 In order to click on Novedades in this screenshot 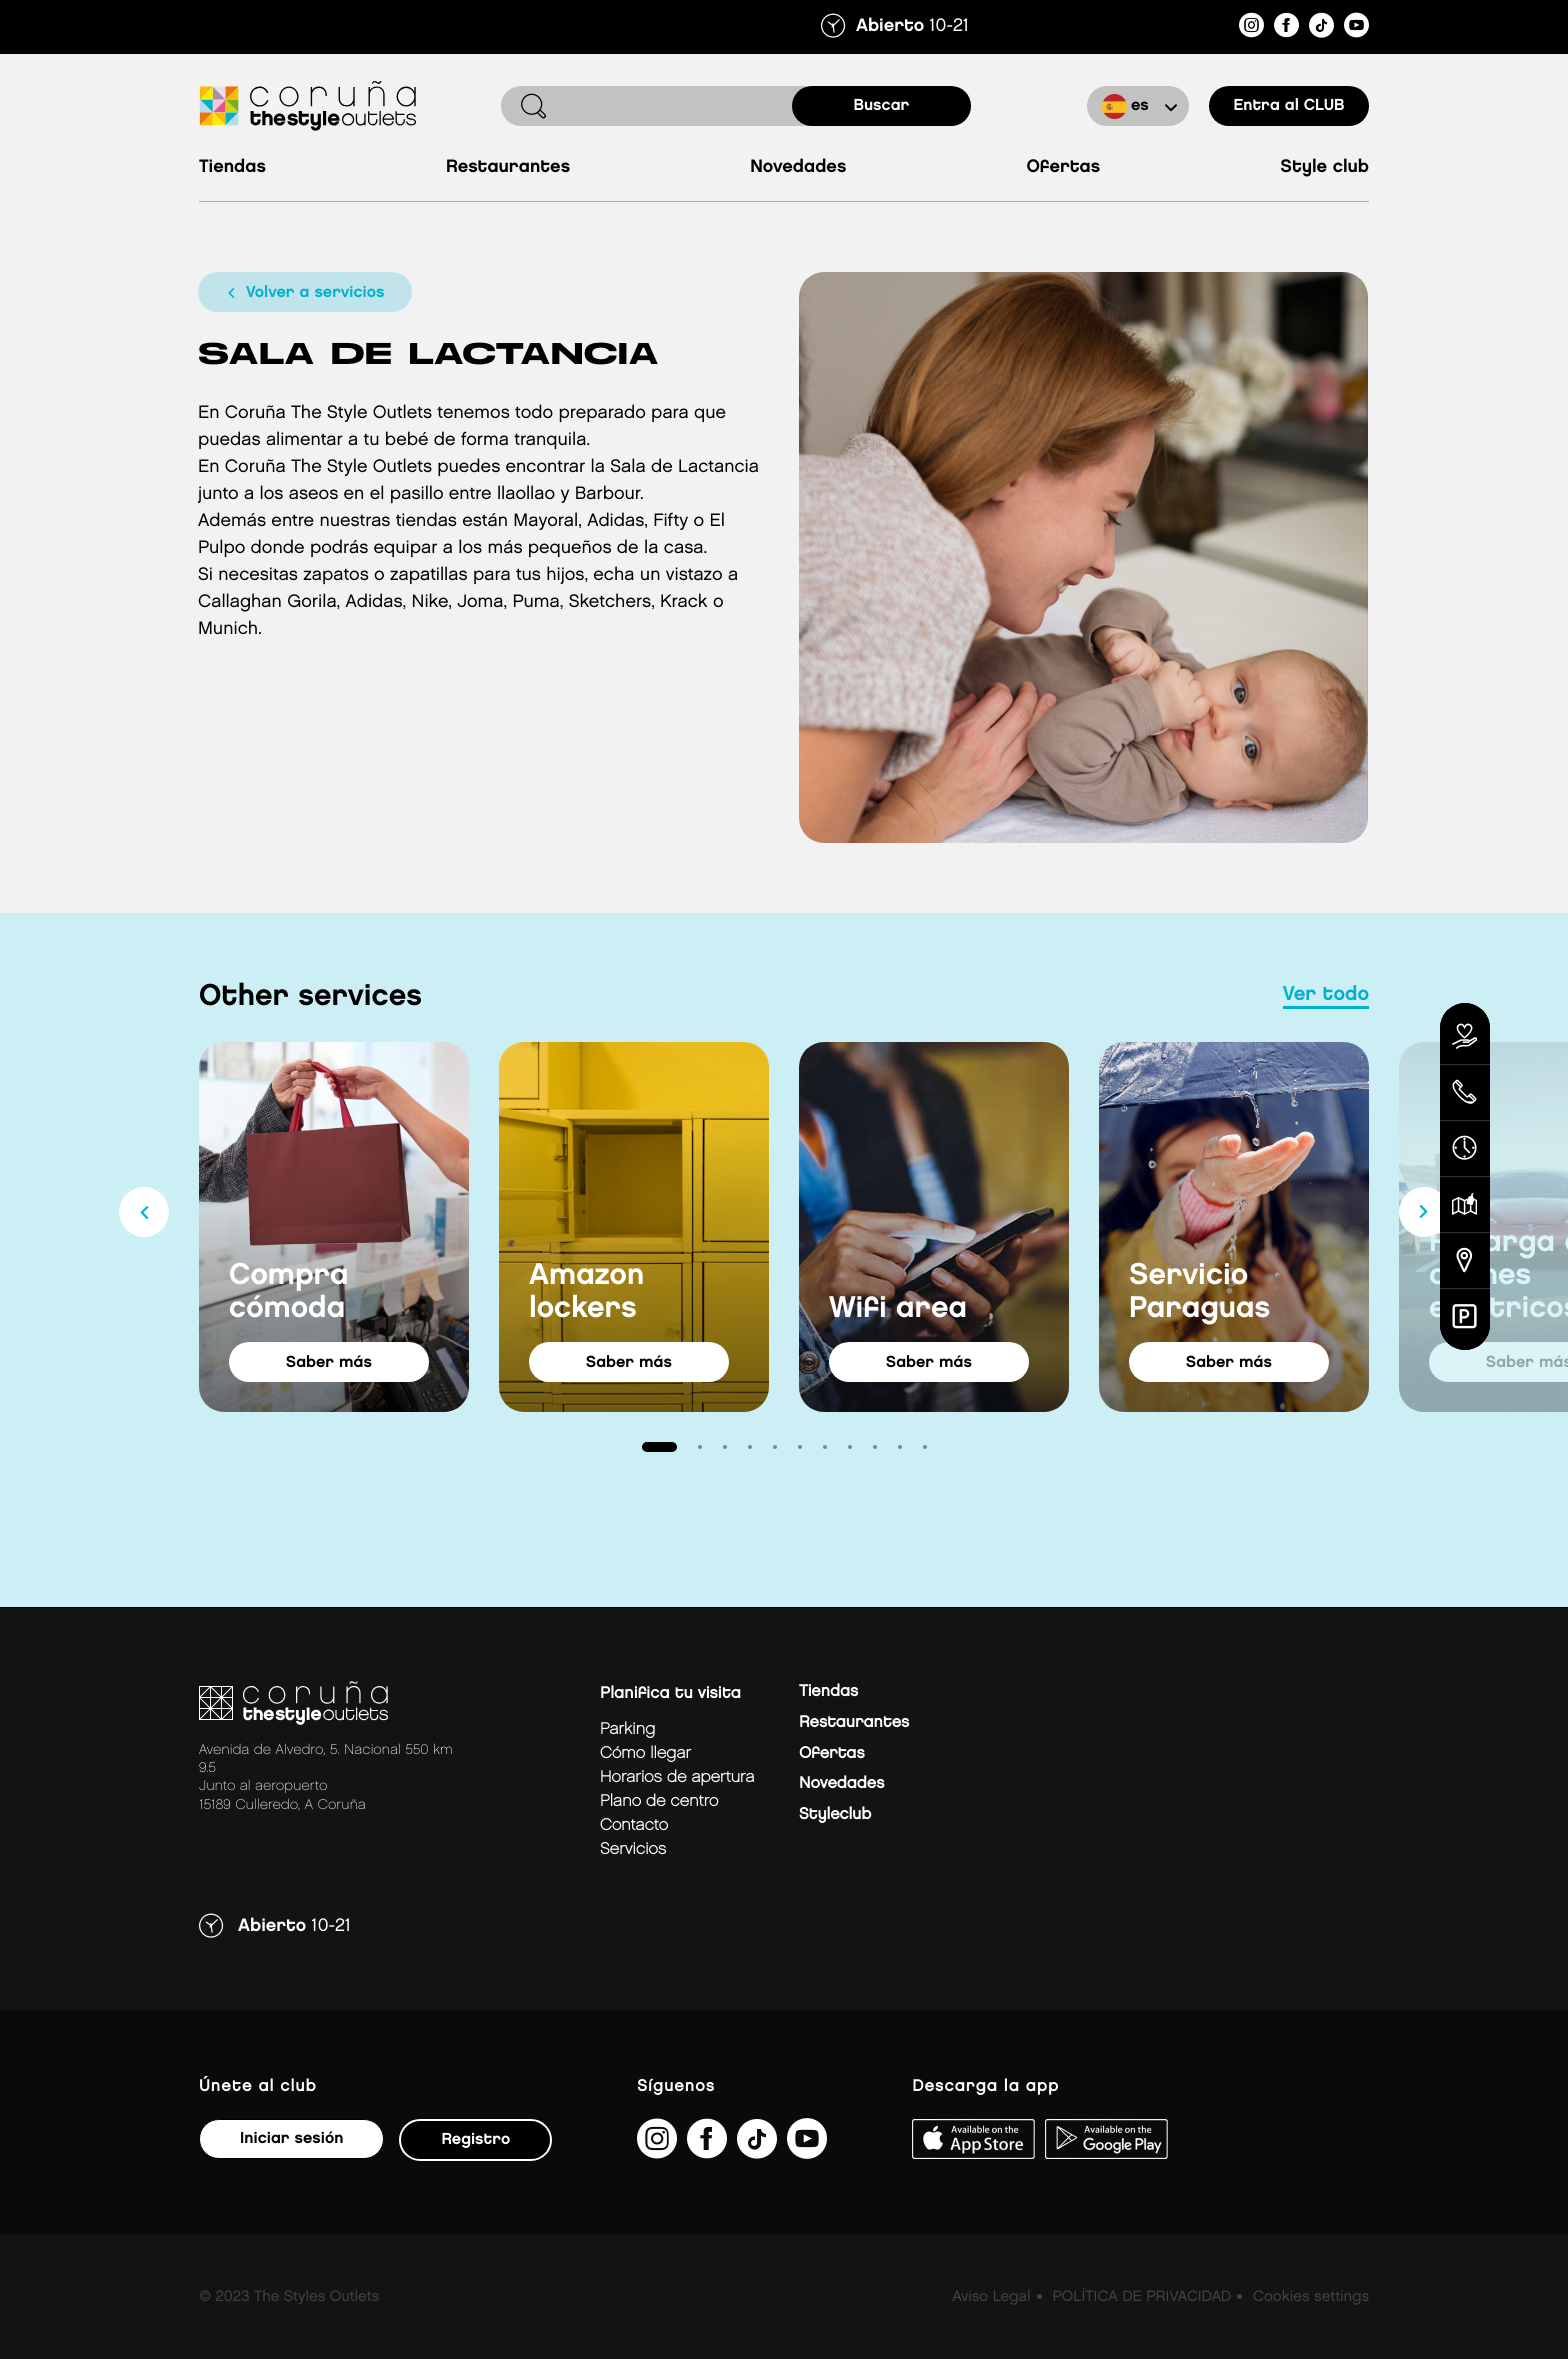, I will do `click(798, 167)`.